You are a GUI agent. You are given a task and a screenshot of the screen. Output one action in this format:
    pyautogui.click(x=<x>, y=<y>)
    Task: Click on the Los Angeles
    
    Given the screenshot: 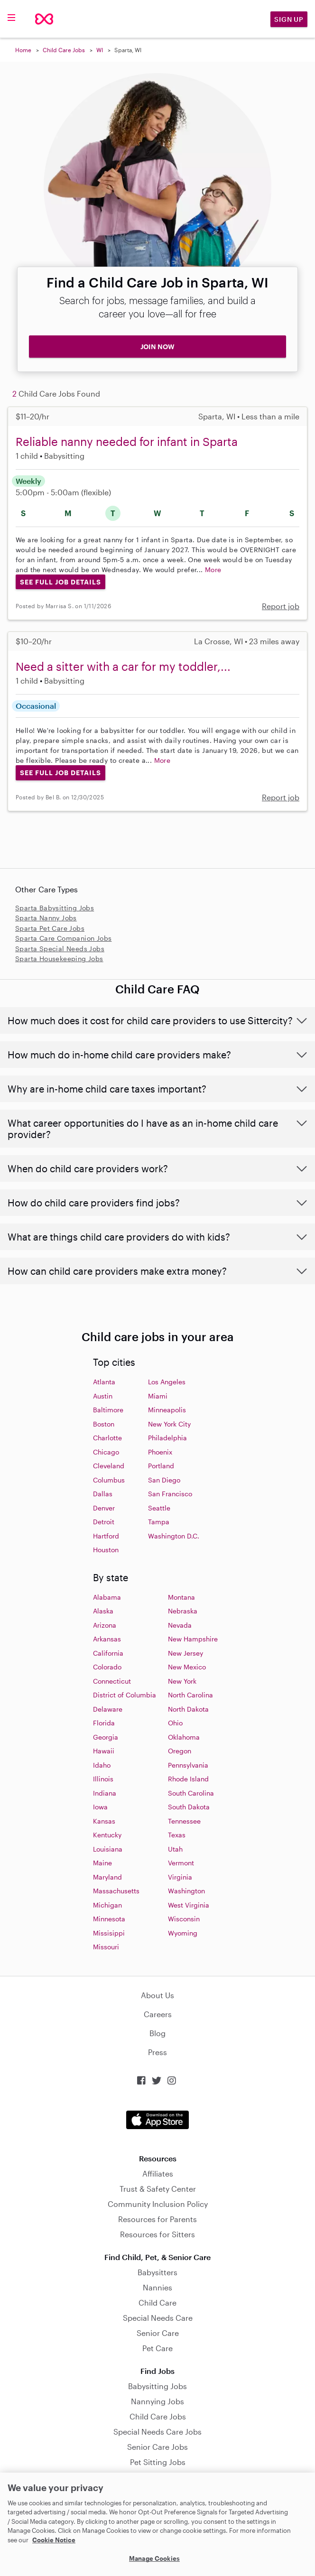 What is the action you would take?
    pyautogui.click(x=166, y=1382)
    